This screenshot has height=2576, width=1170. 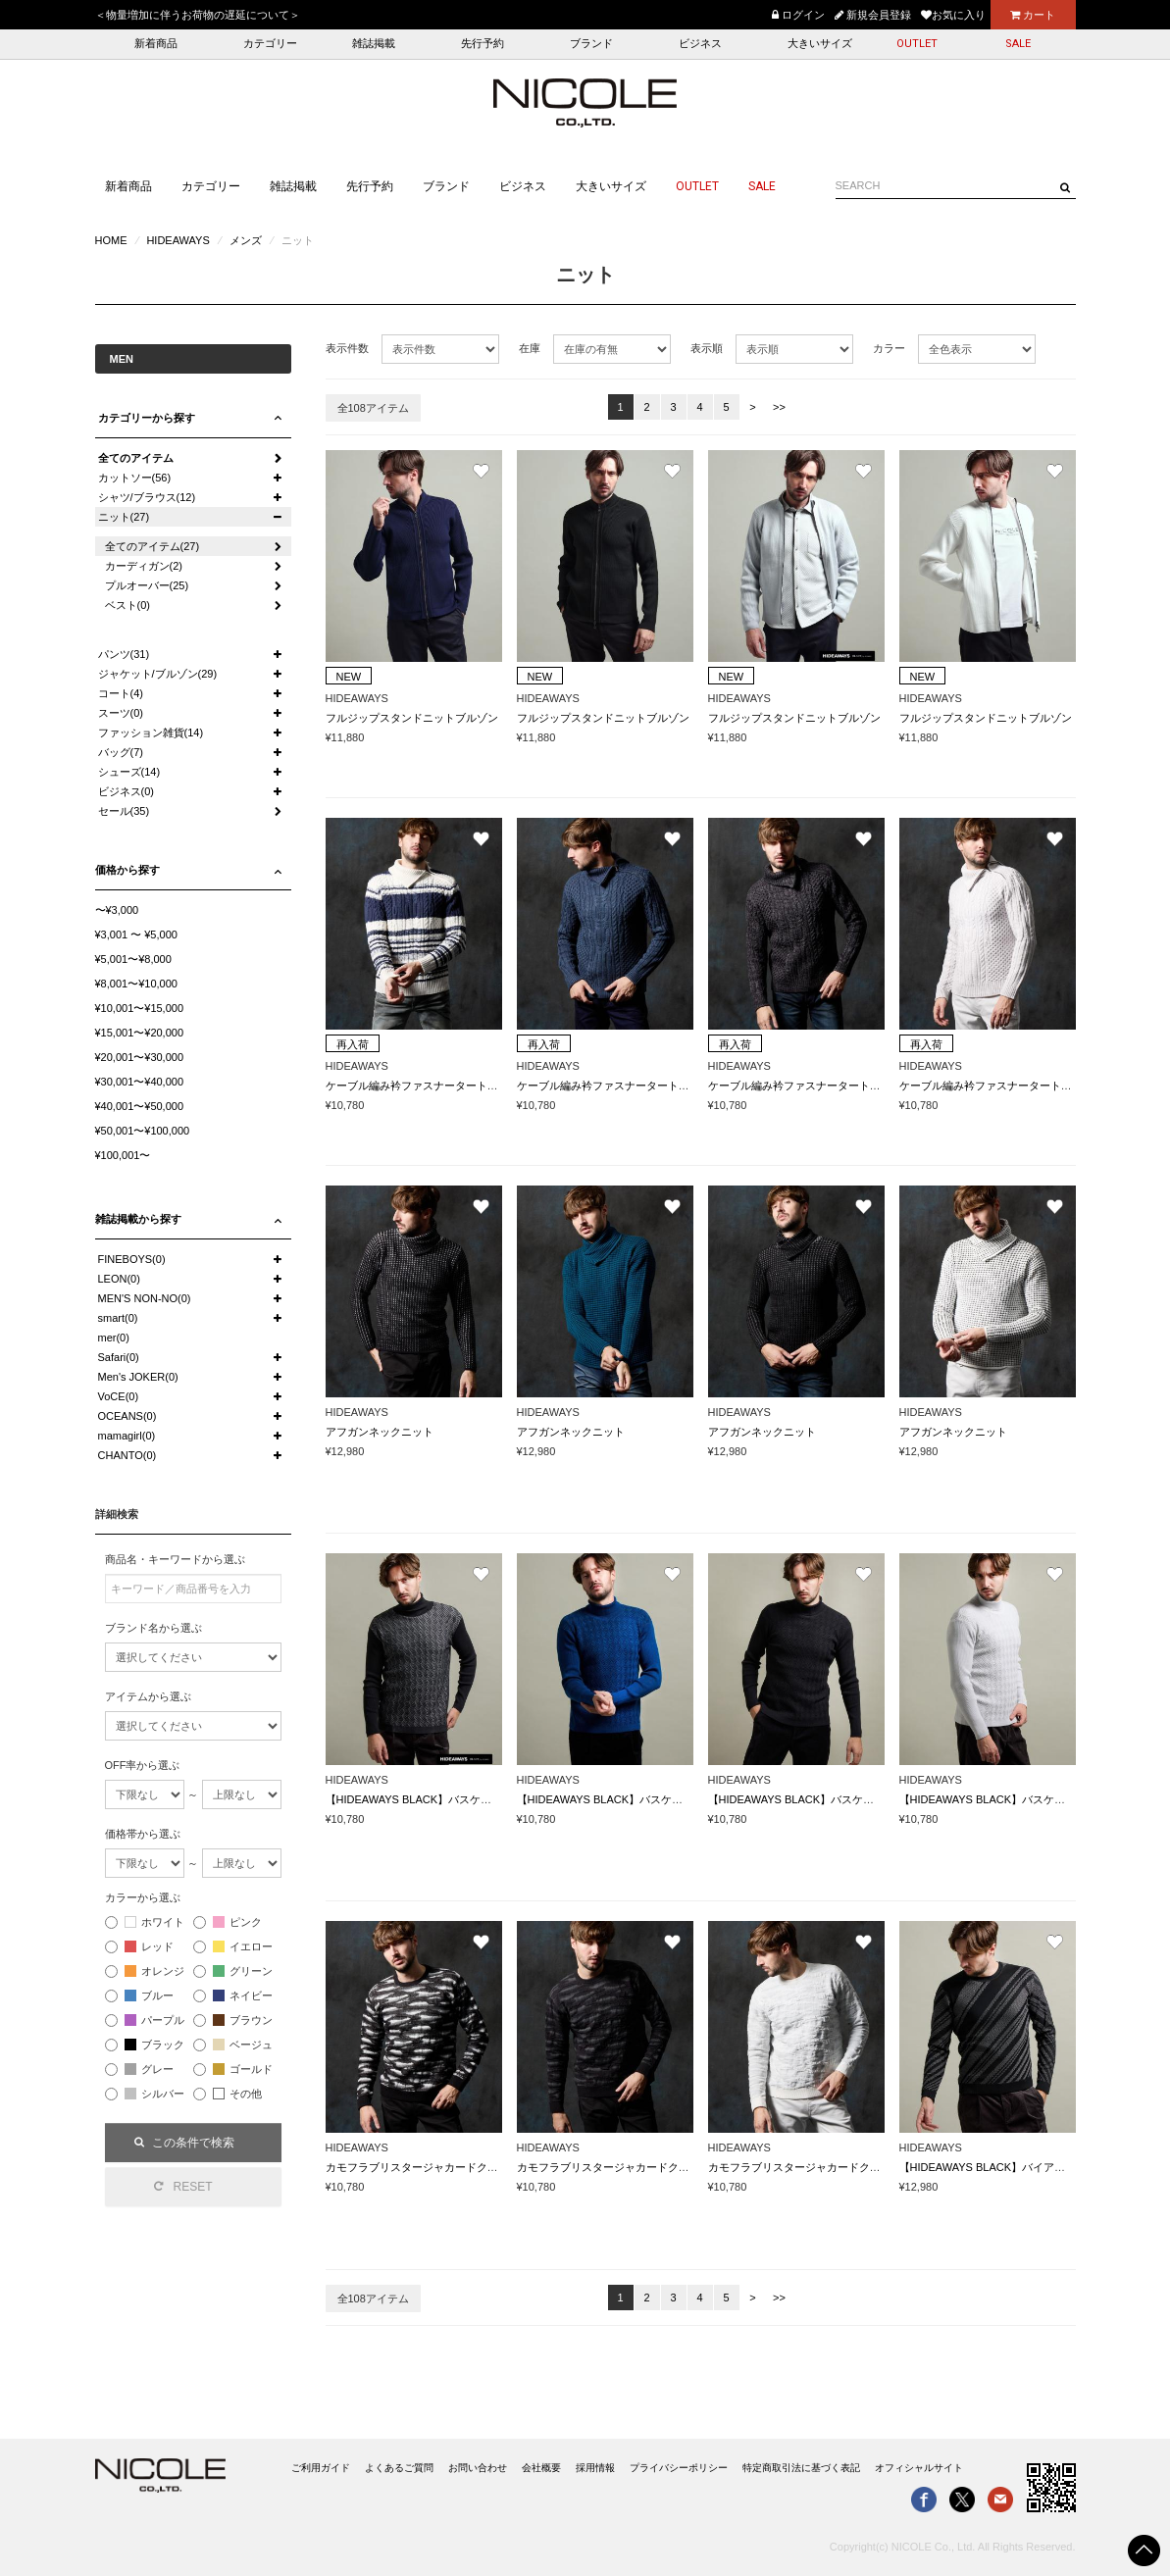 What do you see at coordinates (139, 1106) in the screenshot?
I see `¥40,001〜¥50,000` at bounding box center [139, 1106].